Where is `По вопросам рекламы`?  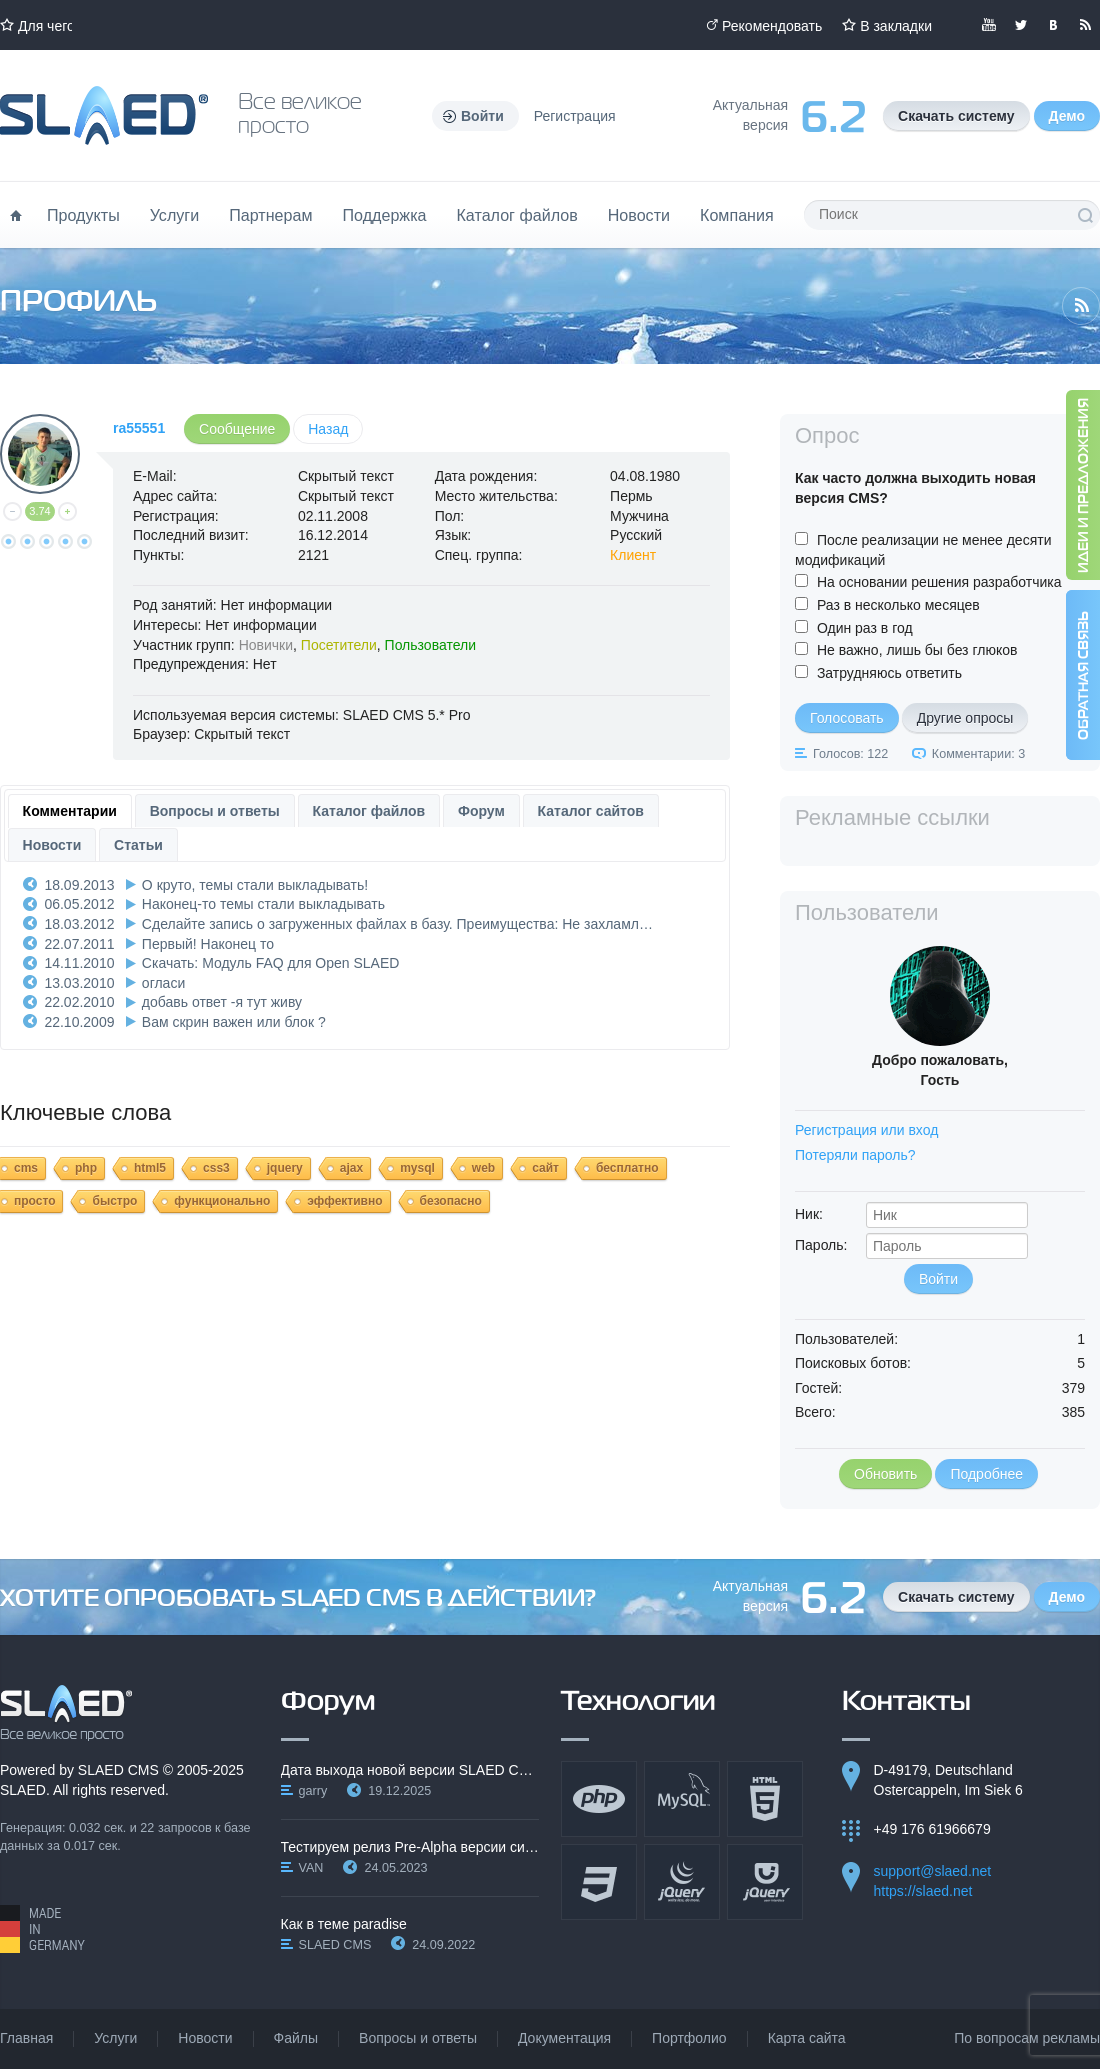 По вопросам рекламы is located at coordinates (1027, 2038).